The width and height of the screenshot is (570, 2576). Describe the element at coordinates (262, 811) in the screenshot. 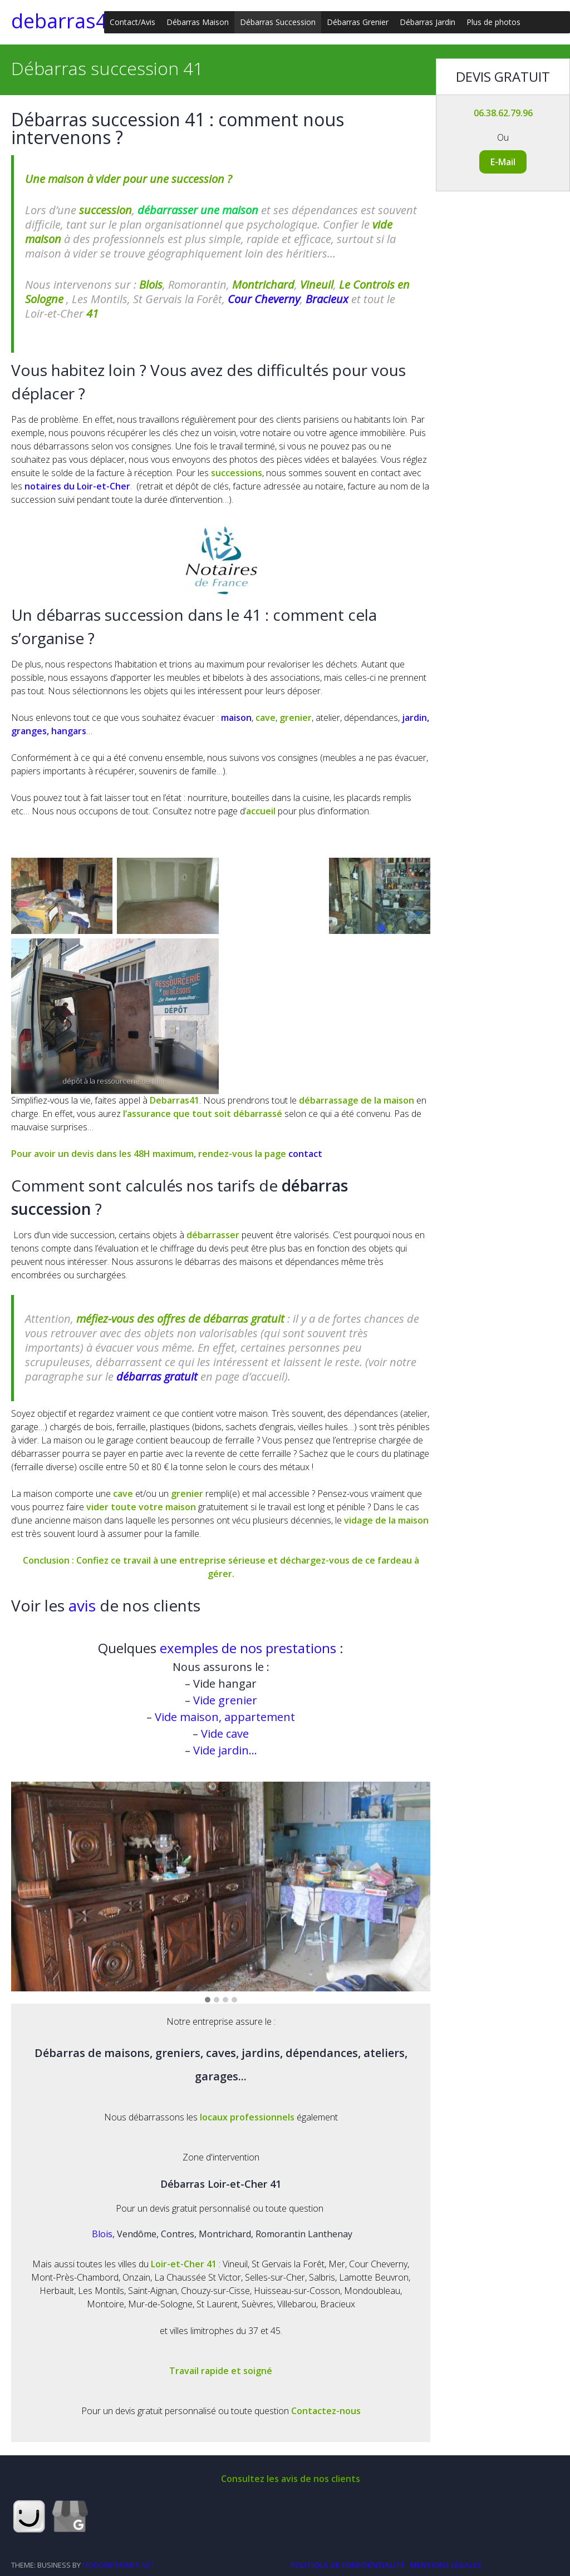

I see `accueil` at that location.